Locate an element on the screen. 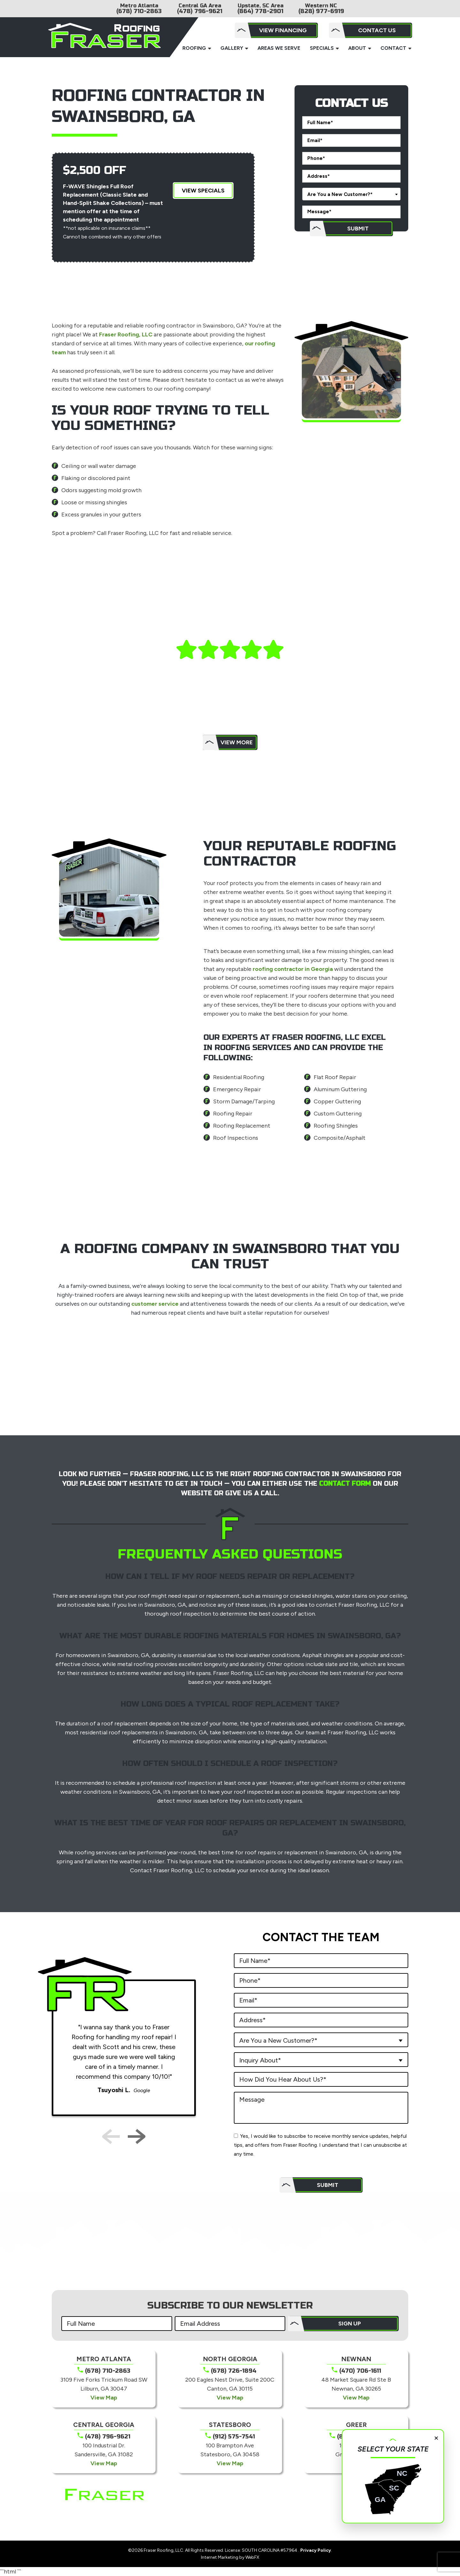 This screenshot has width=460, height=2576. Privacy Policy is located at coordinates (315, 2550).